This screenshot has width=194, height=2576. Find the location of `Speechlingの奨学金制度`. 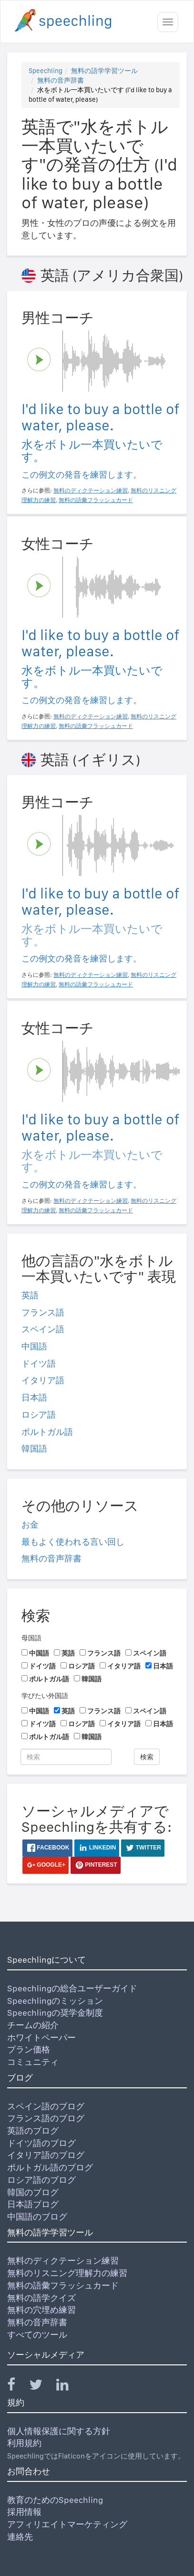

Speechlingの奨学金制度 is located at coordinates (55, 2013).